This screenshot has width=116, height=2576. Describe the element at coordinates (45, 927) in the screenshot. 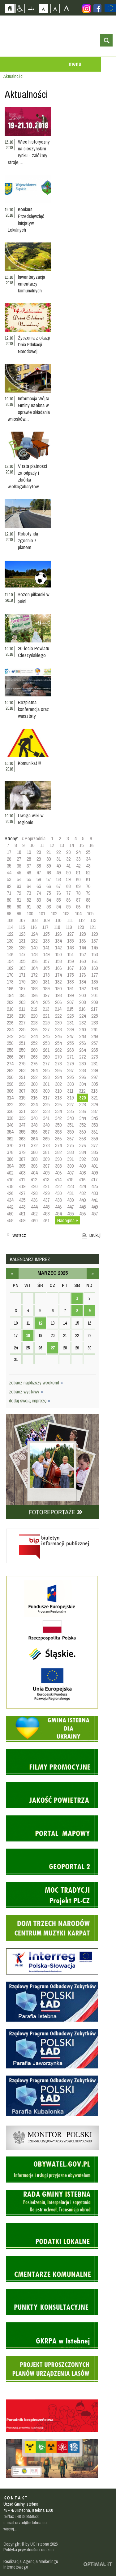

I see `117` at that location.